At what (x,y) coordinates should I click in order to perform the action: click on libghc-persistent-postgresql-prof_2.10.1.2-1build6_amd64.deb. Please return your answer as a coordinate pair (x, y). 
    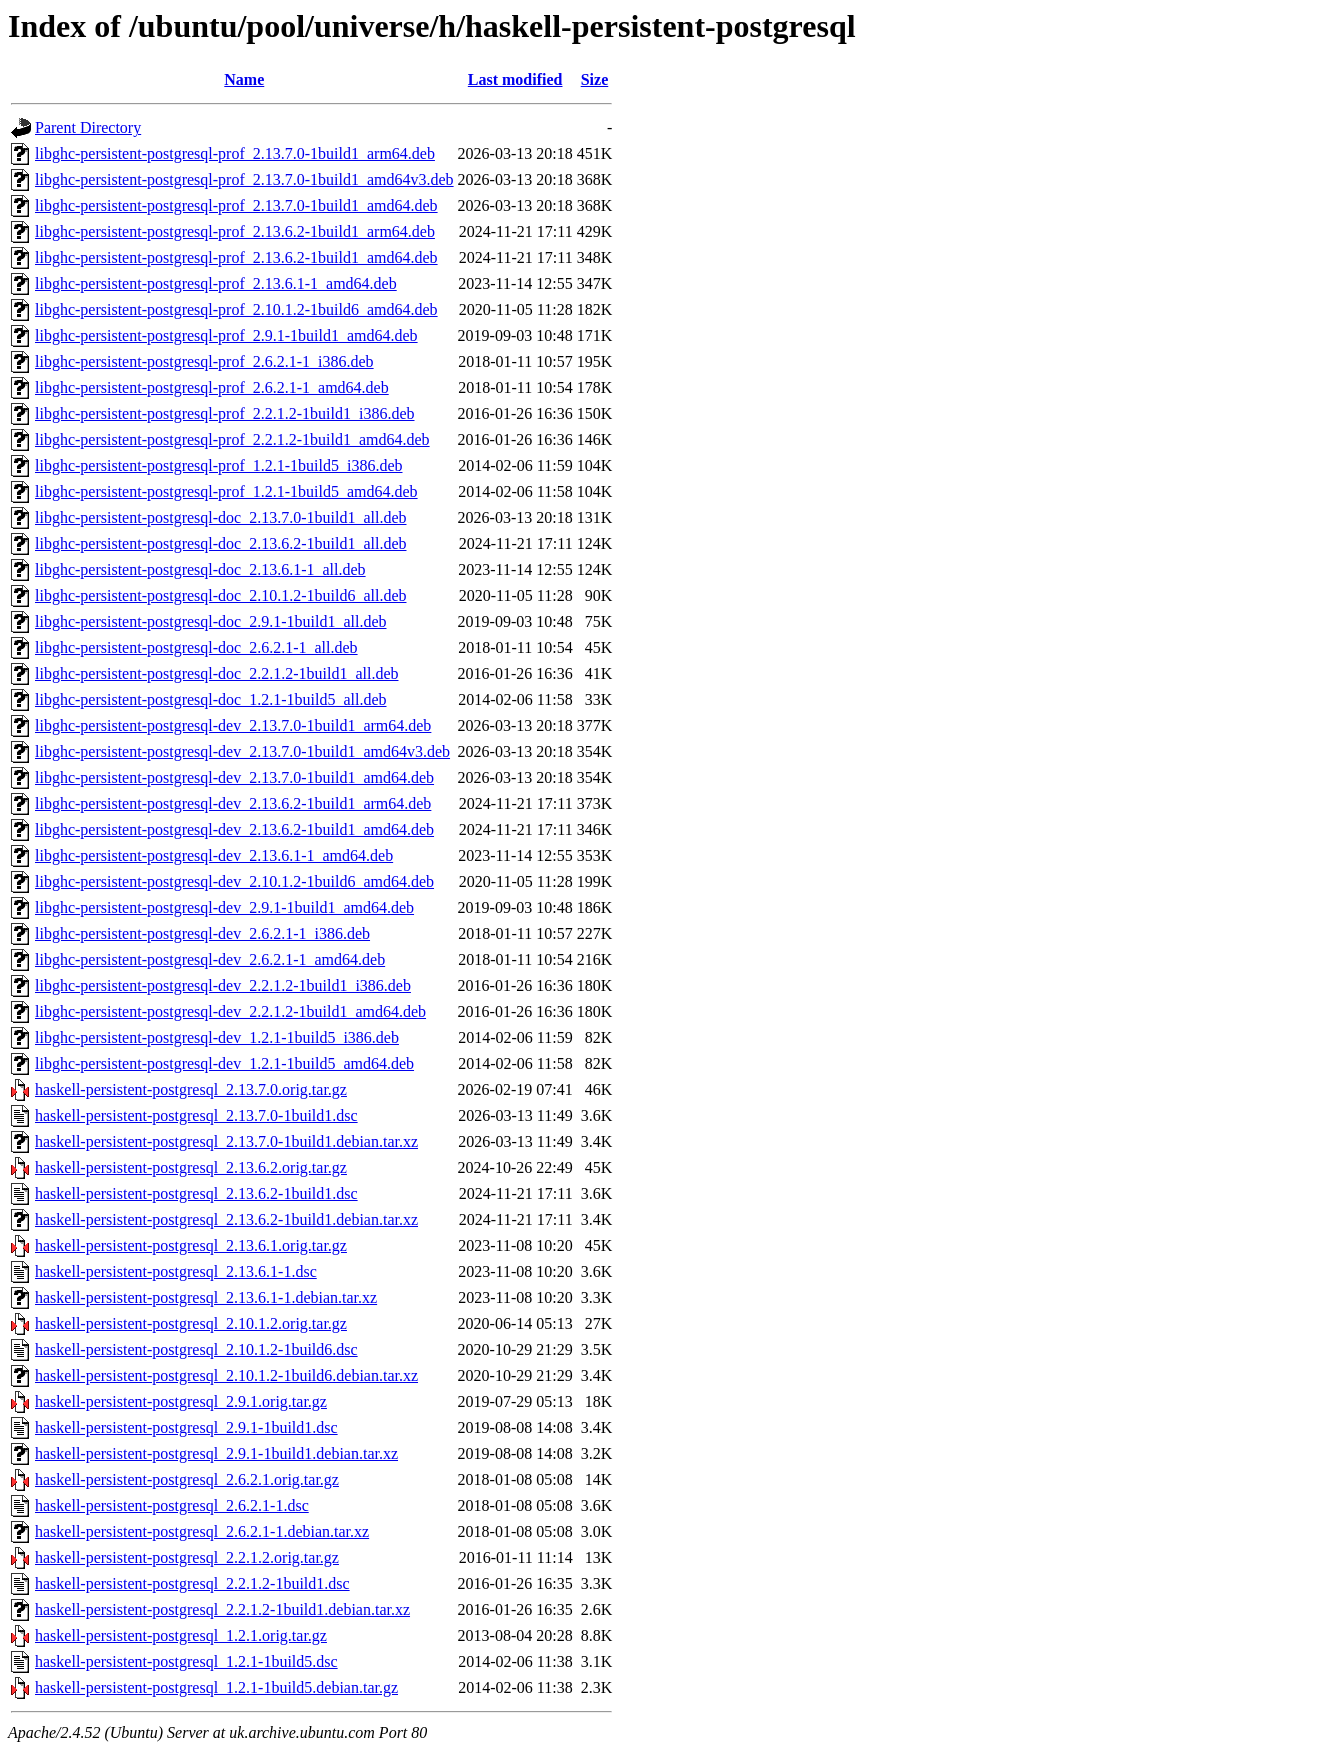
    Looking at the image, I should click on (236, 309).